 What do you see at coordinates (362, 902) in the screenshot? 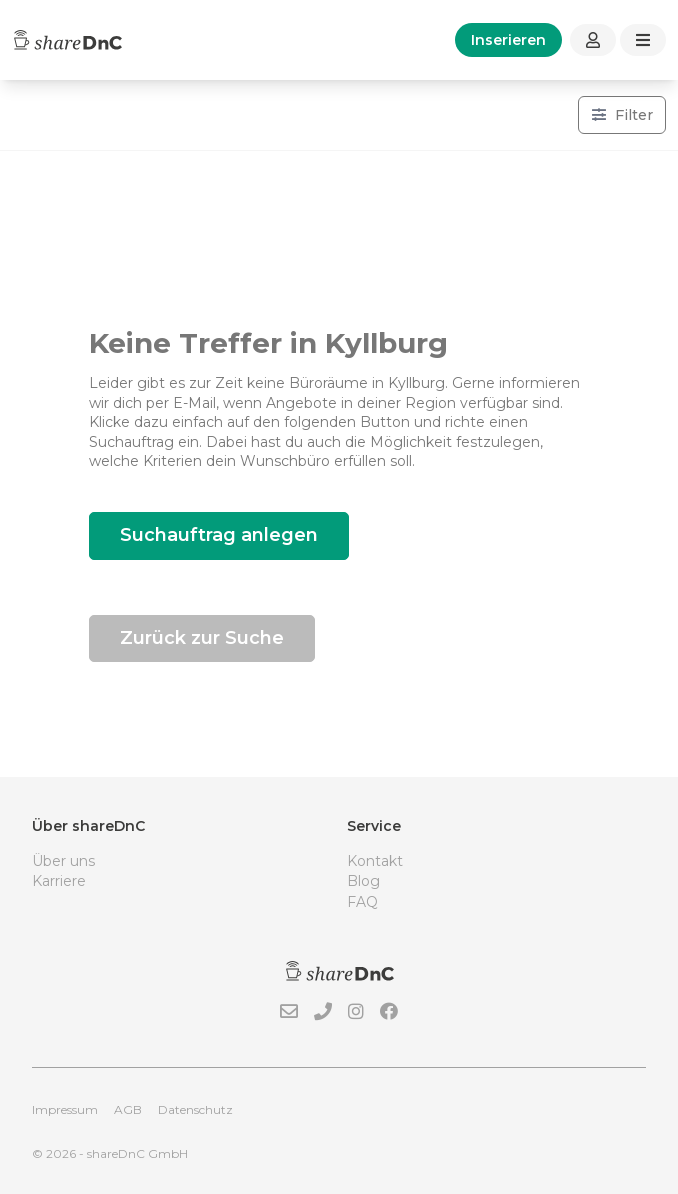
I see `FAQ` at bounding box center [362, 902].